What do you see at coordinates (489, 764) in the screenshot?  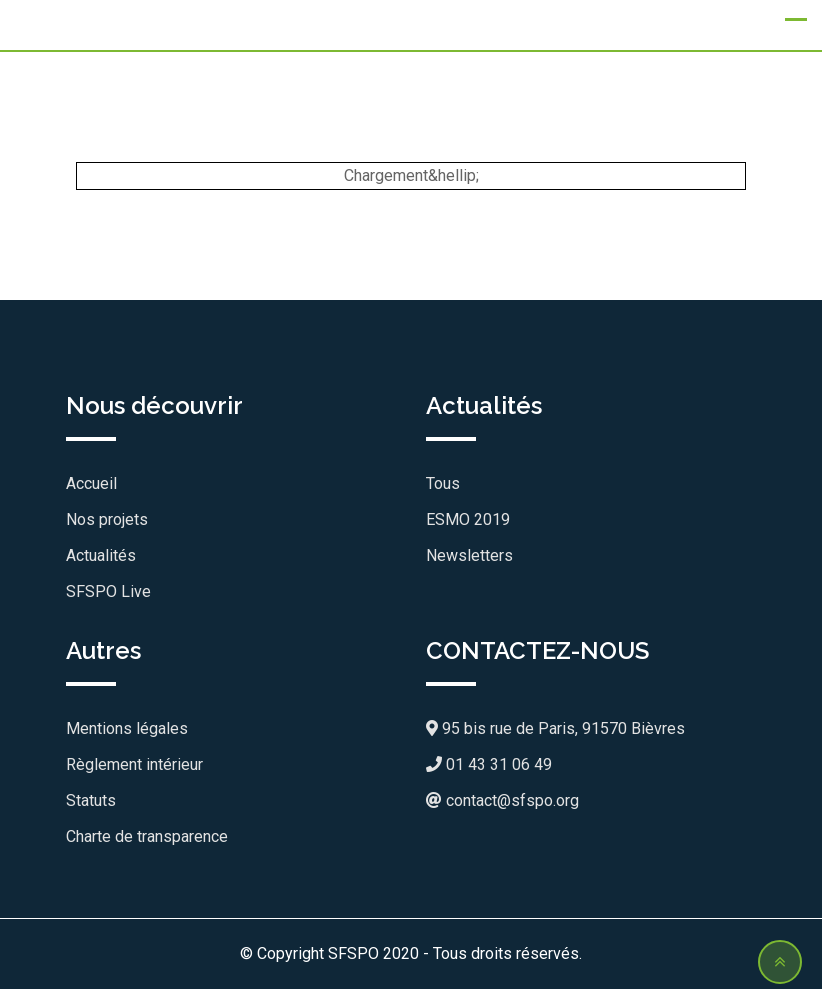 I see `01 43 31 06 49` at bounding box center [489, 764].